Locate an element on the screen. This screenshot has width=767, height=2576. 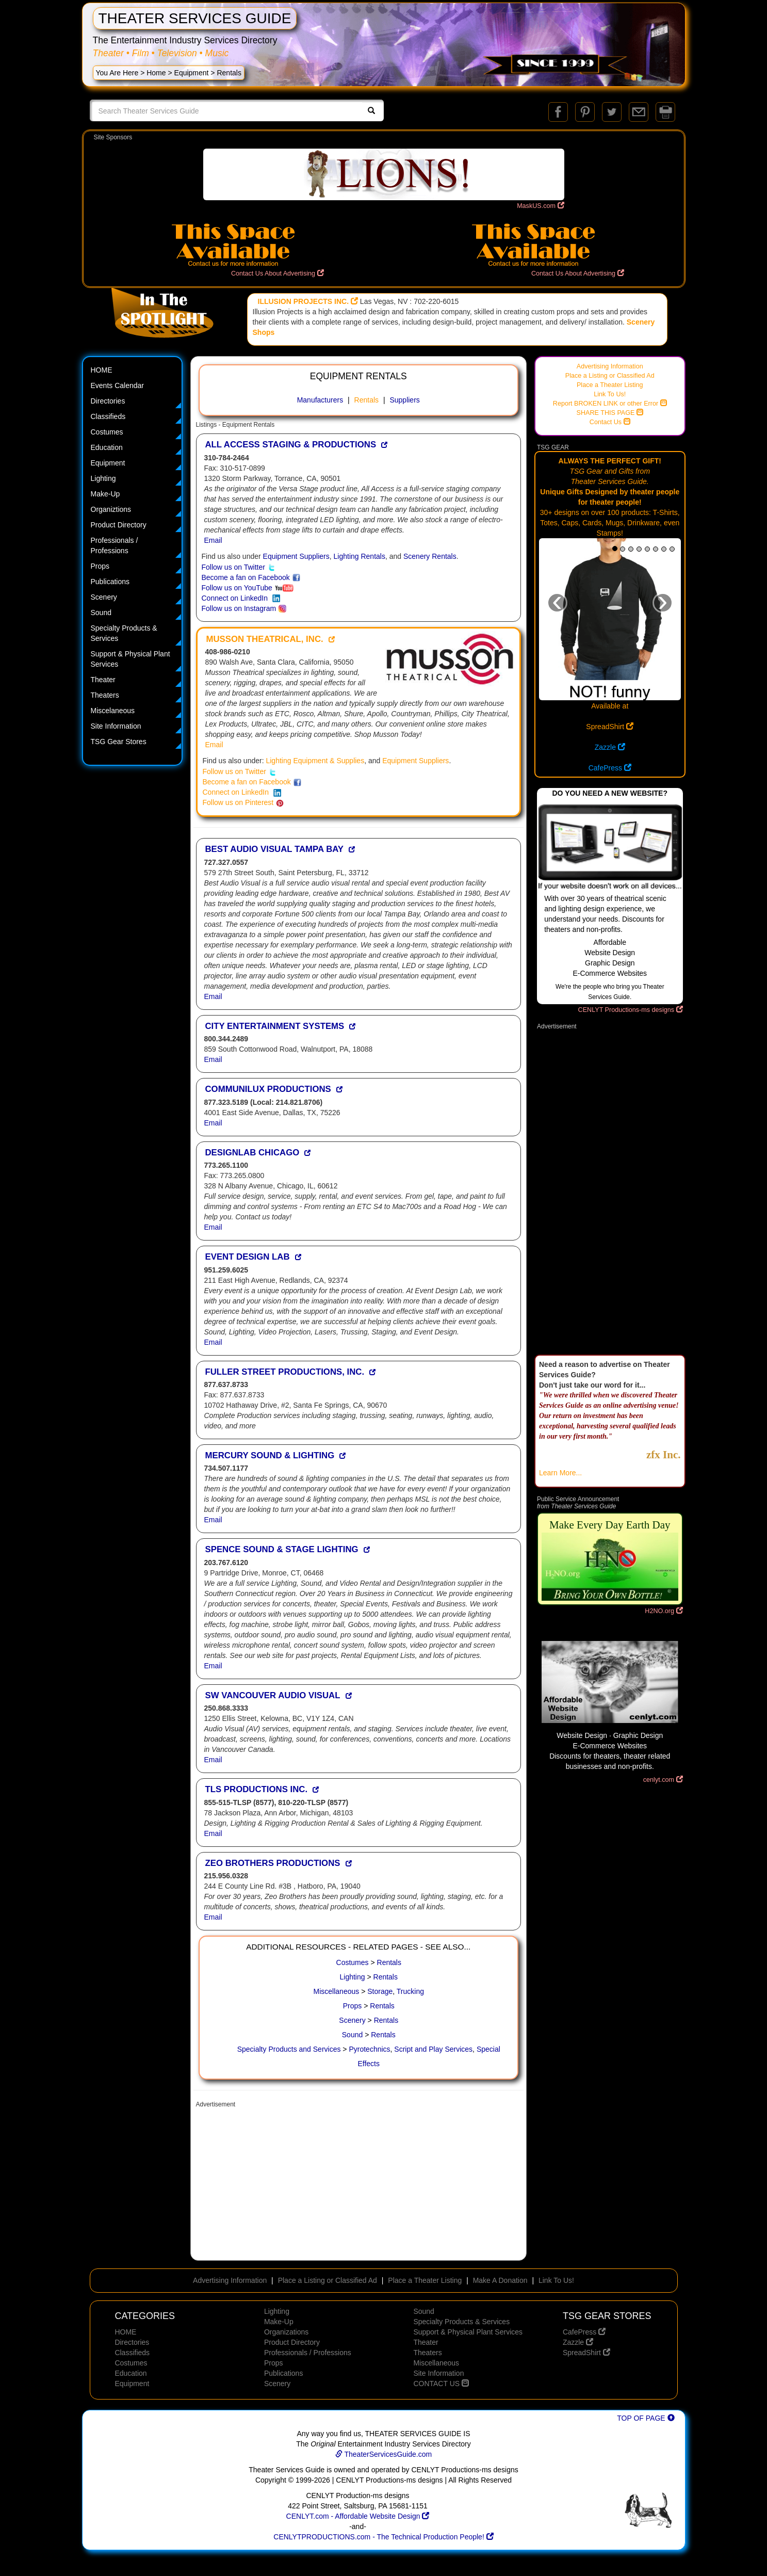
Contact Us is located at coordinates (610, 422).